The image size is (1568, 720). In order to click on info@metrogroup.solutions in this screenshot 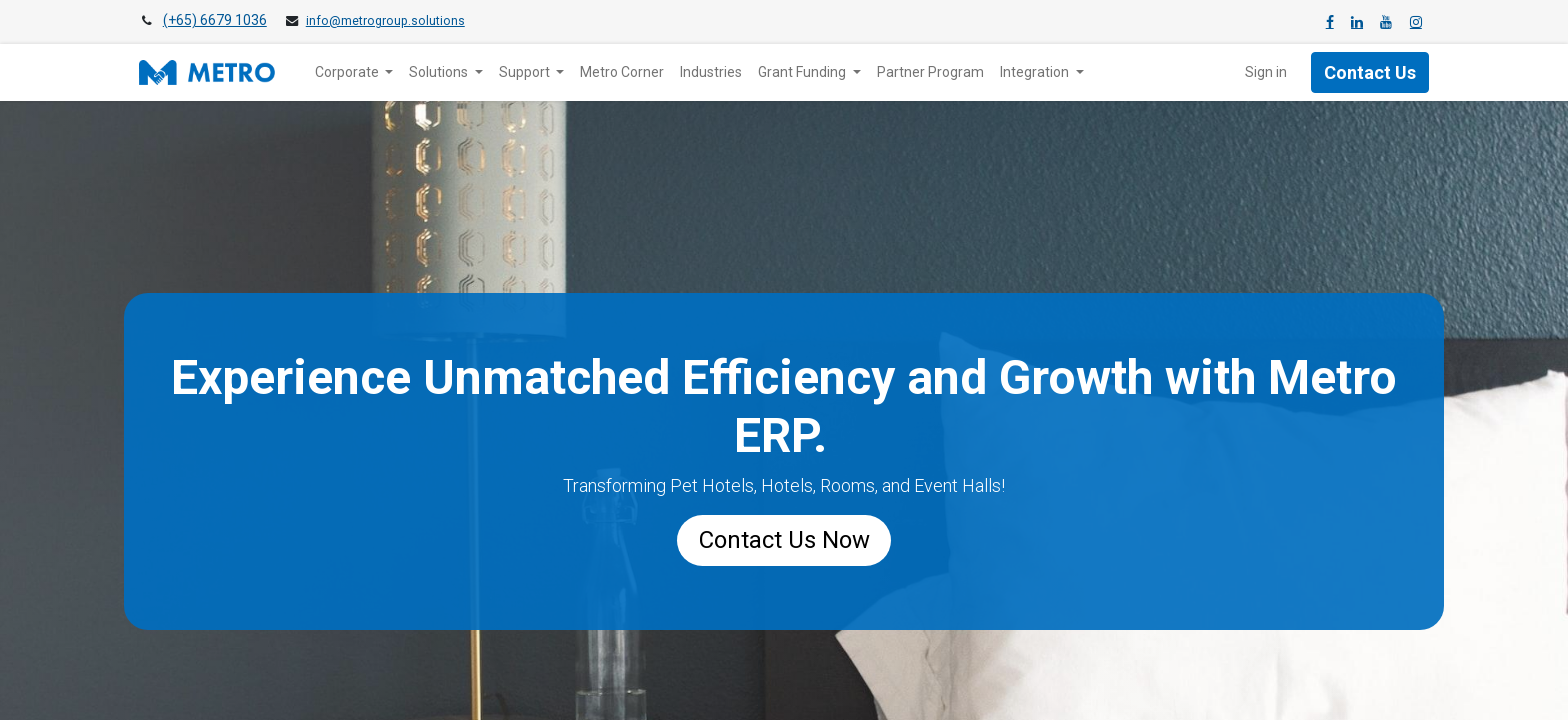, I will do `click(385, 21)`.